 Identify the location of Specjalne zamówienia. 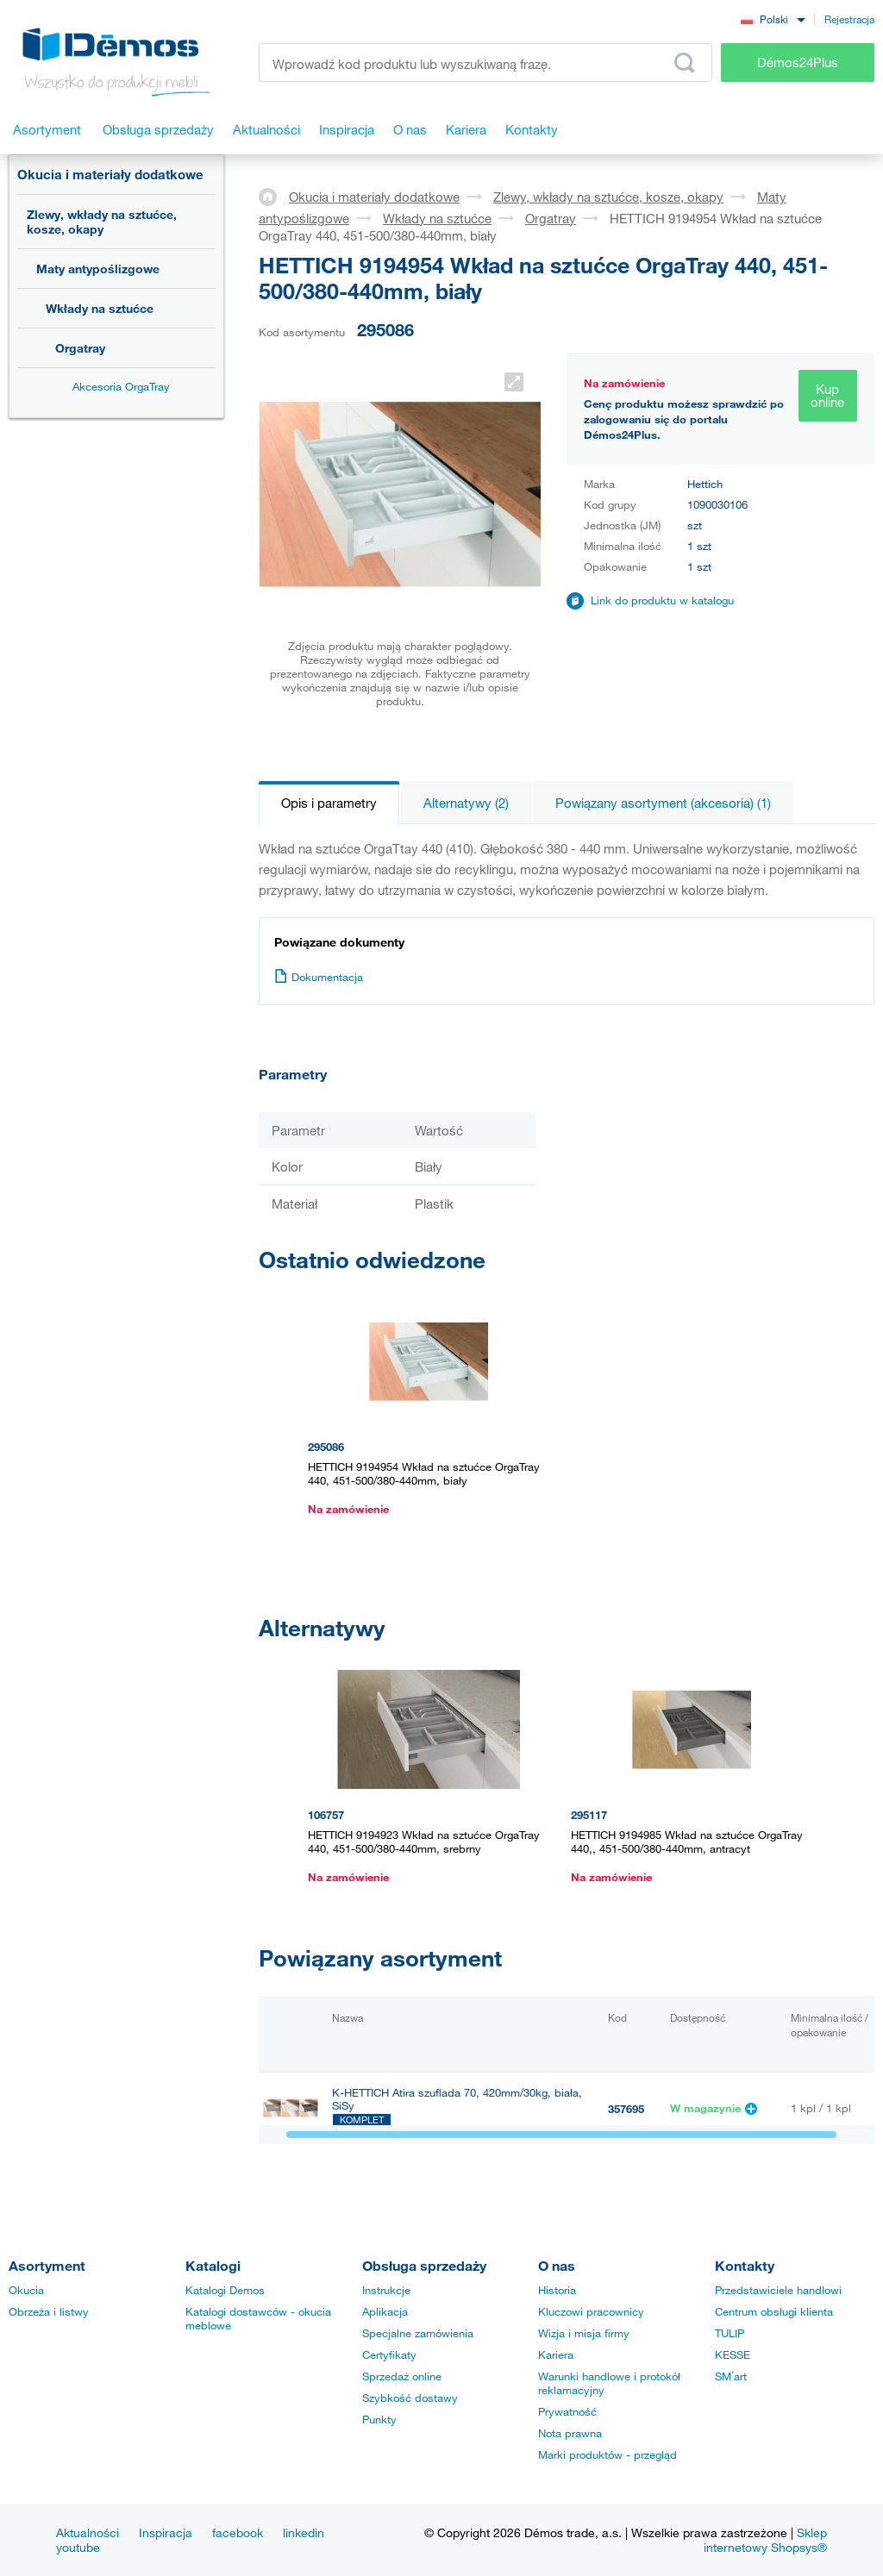
(417, 2333).